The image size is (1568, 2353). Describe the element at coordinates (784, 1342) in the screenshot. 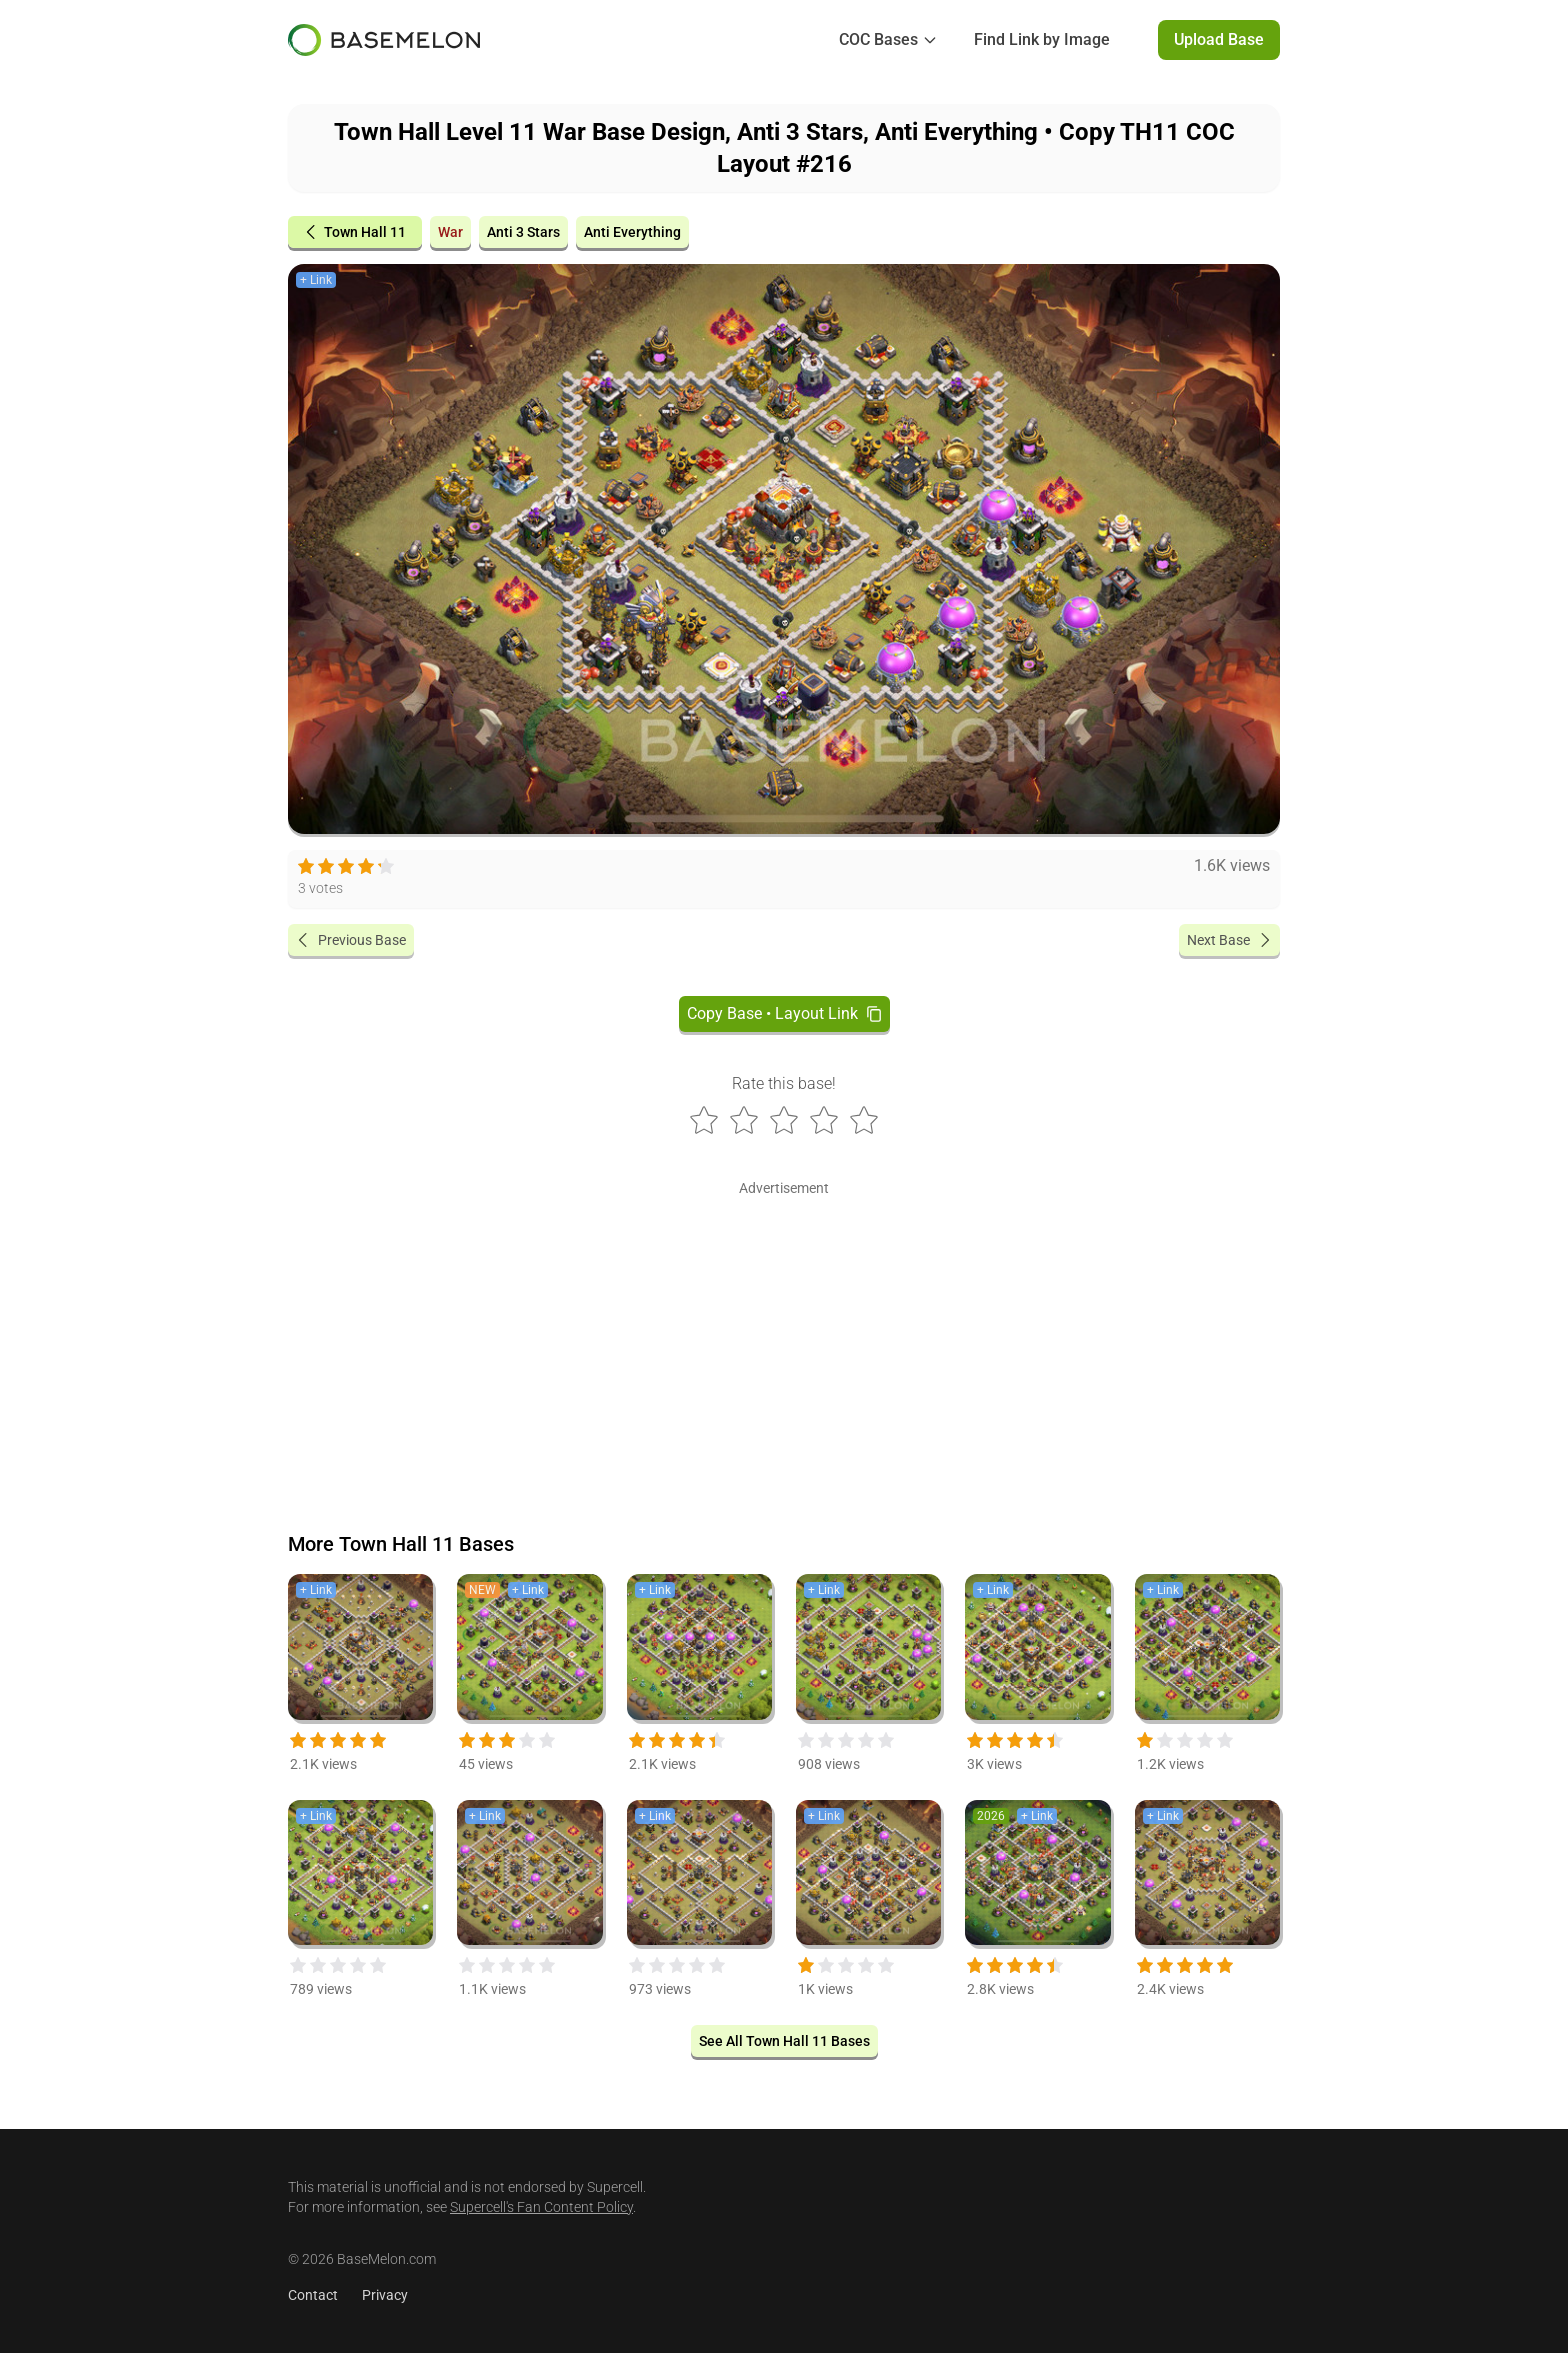

I see `[Advertisement]` at that location.